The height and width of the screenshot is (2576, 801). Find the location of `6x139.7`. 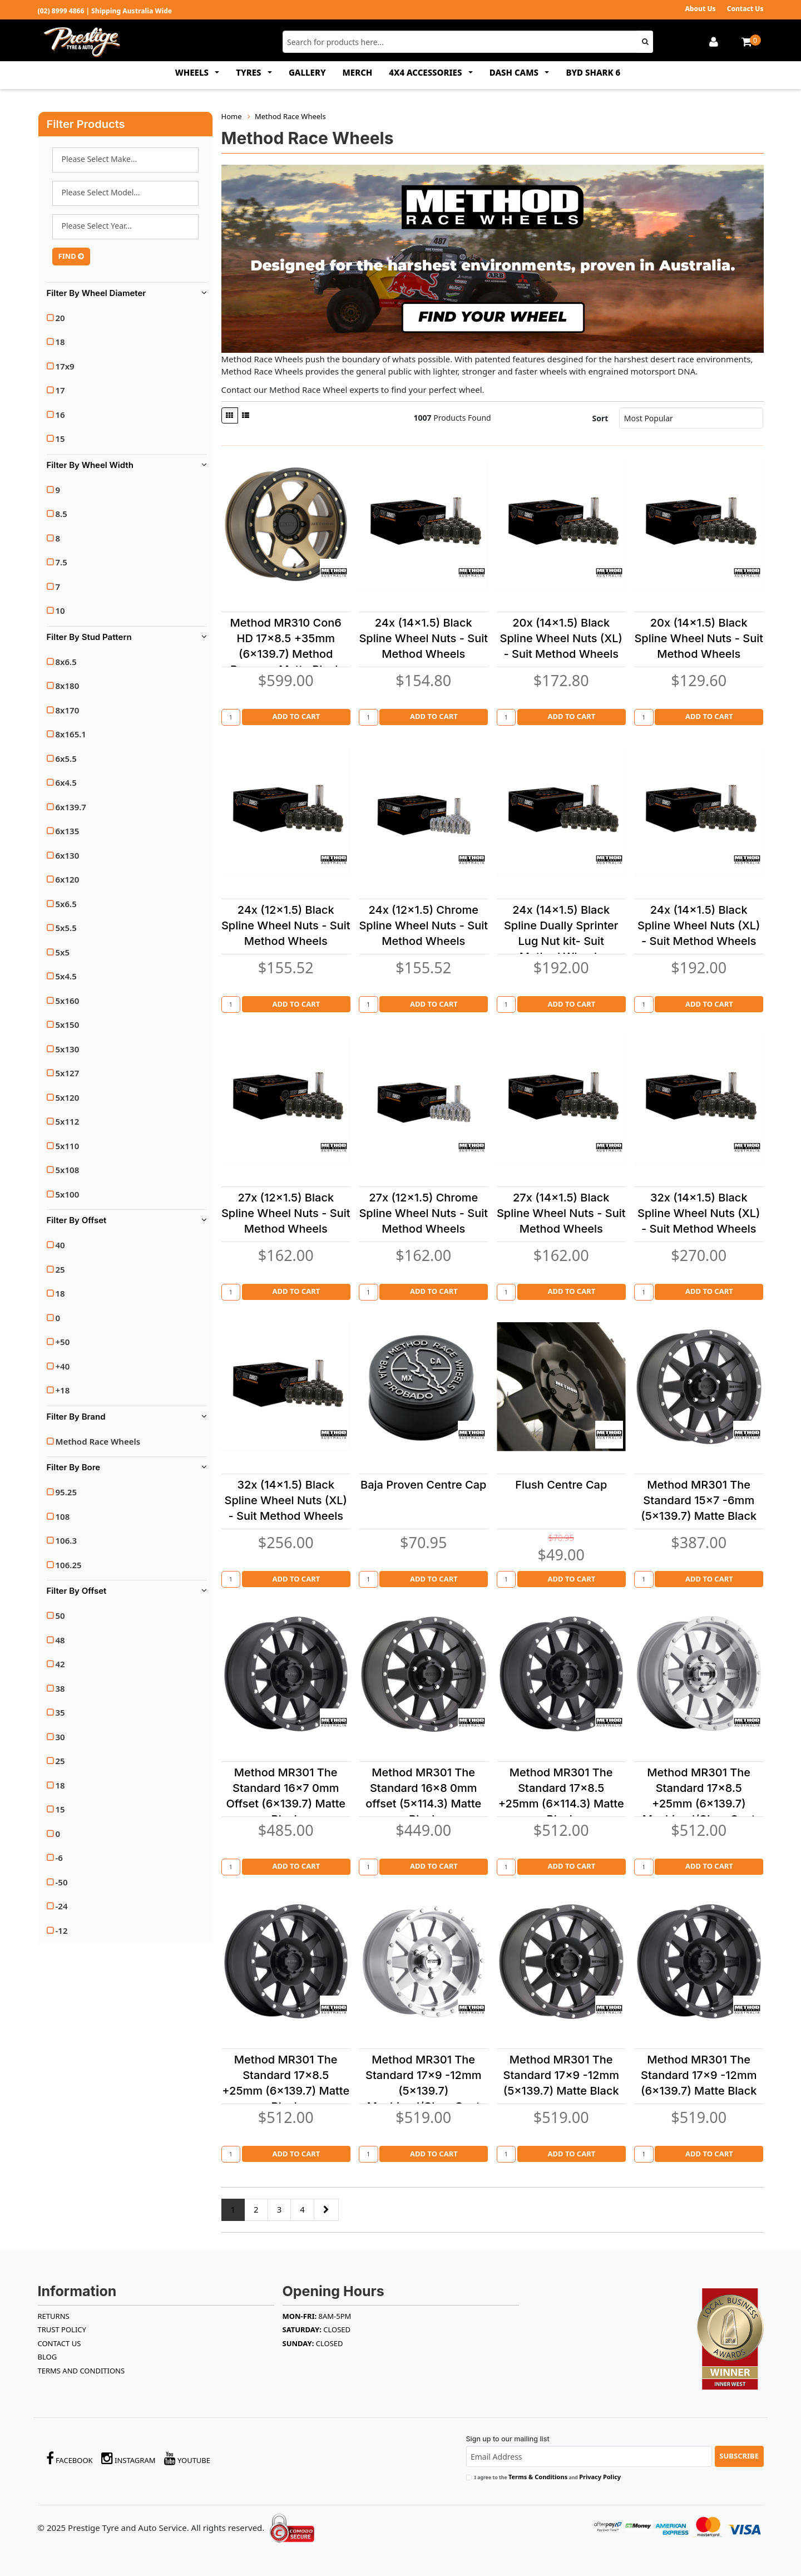

6x139.7 is located at coordinates (71, 806).